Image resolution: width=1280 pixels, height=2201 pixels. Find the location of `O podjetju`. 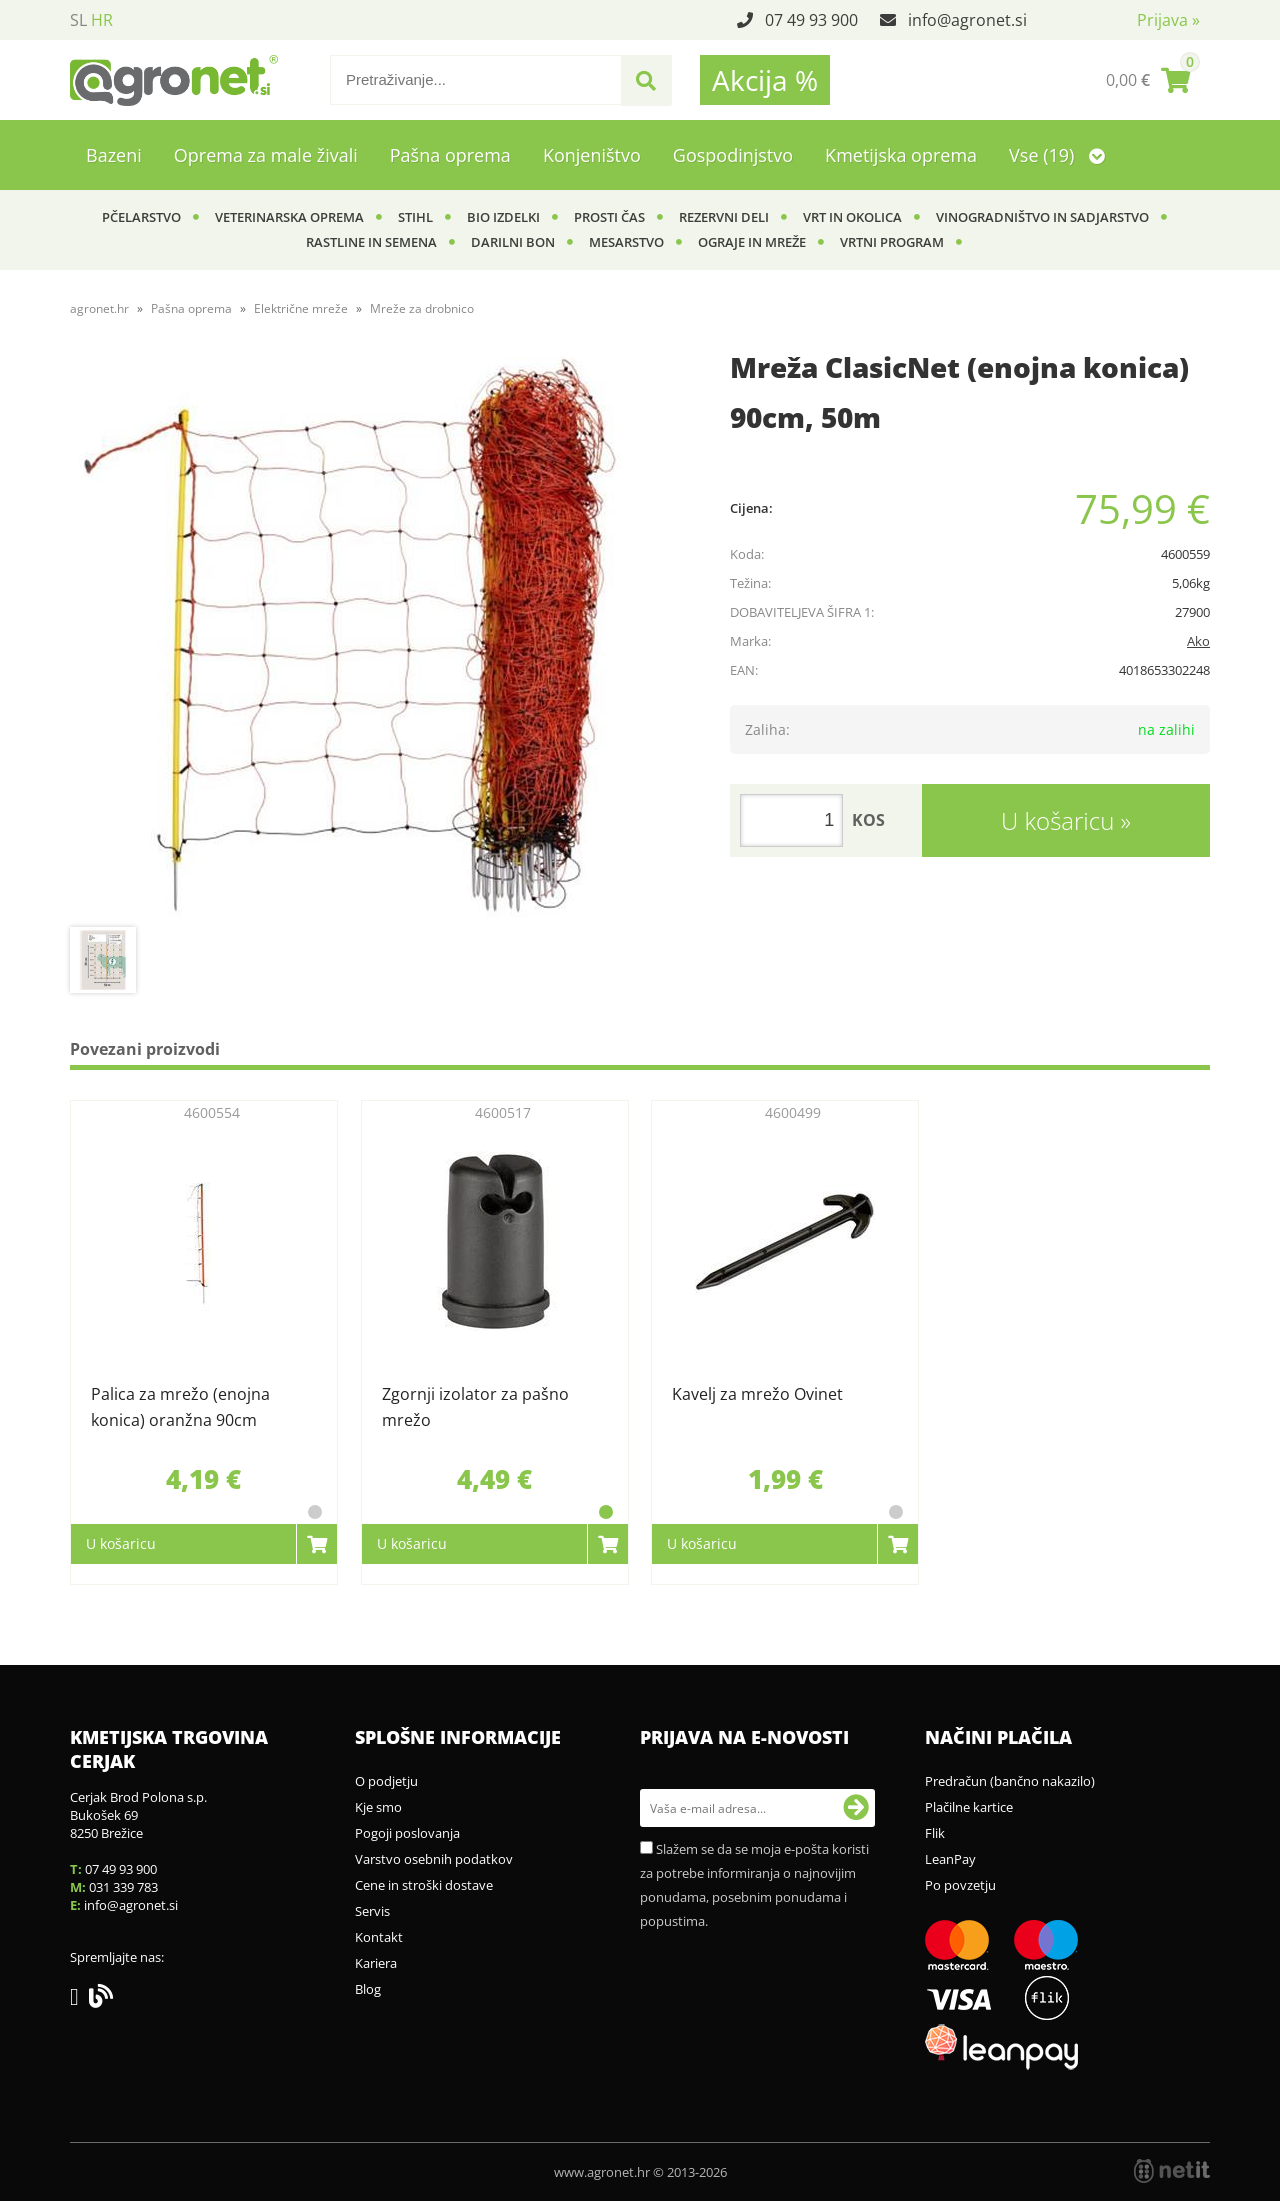

O podjetju is located at coordinates (386, 1781).